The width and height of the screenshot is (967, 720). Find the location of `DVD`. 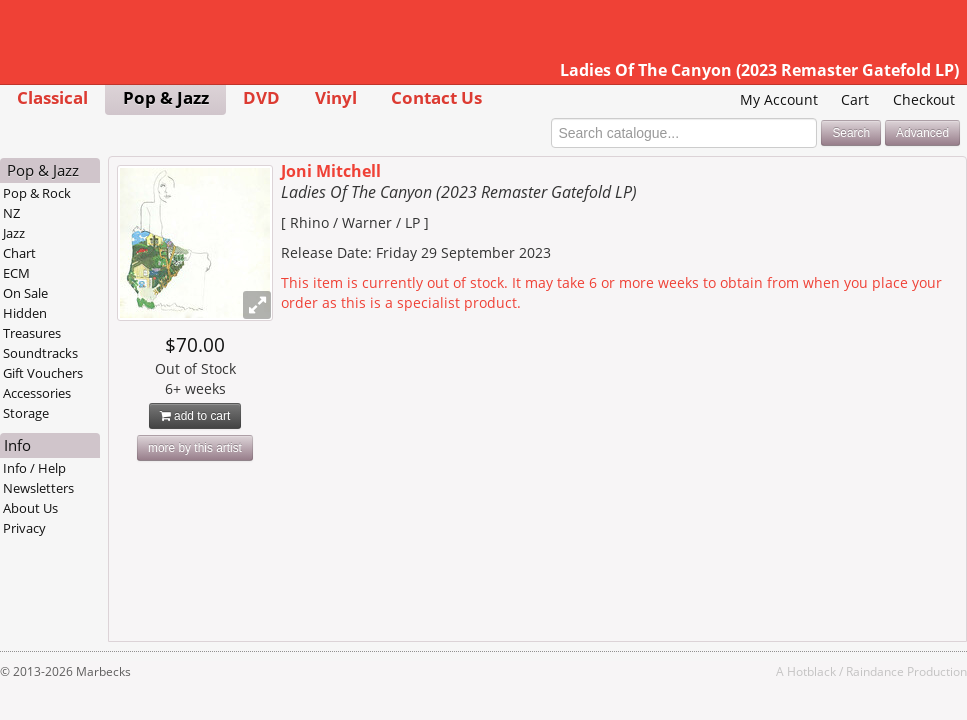

DVD is located at coordinates (261, 97).